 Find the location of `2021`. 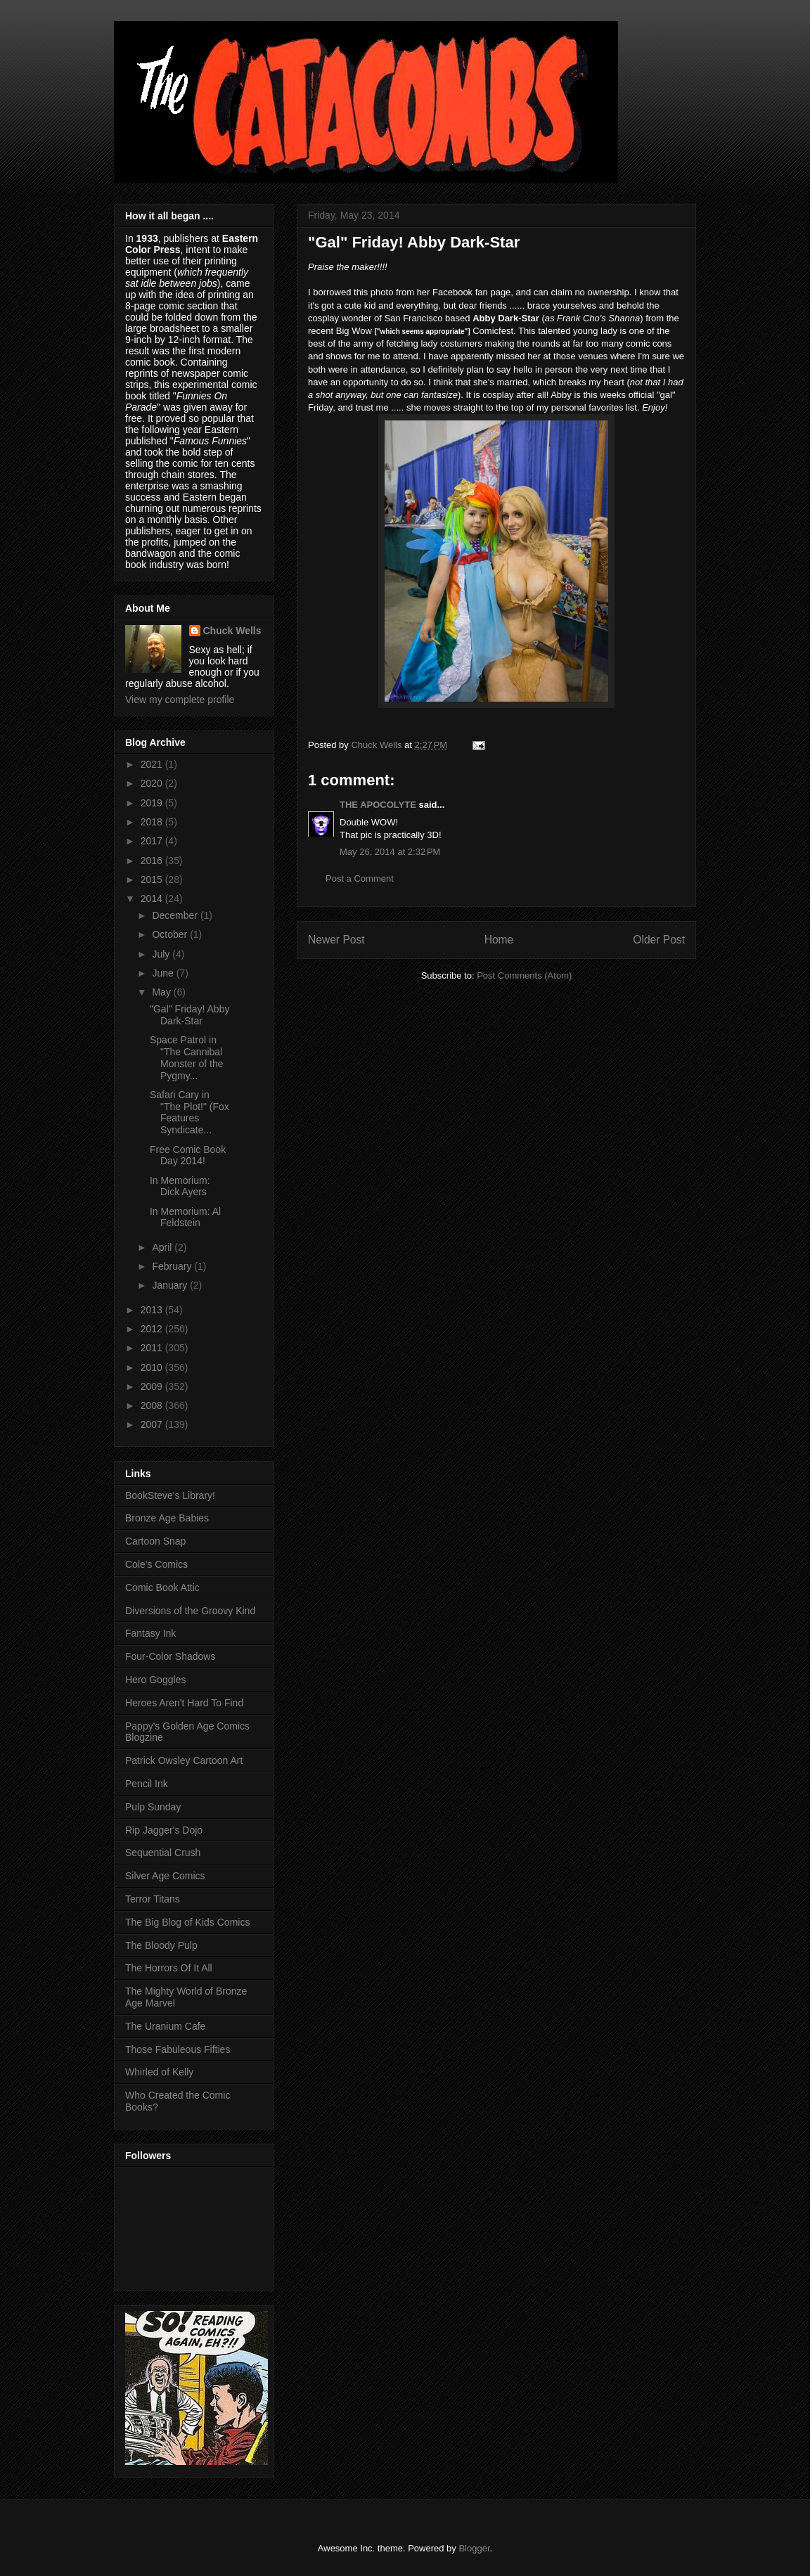

2021 is located at coordinates (153, 764).